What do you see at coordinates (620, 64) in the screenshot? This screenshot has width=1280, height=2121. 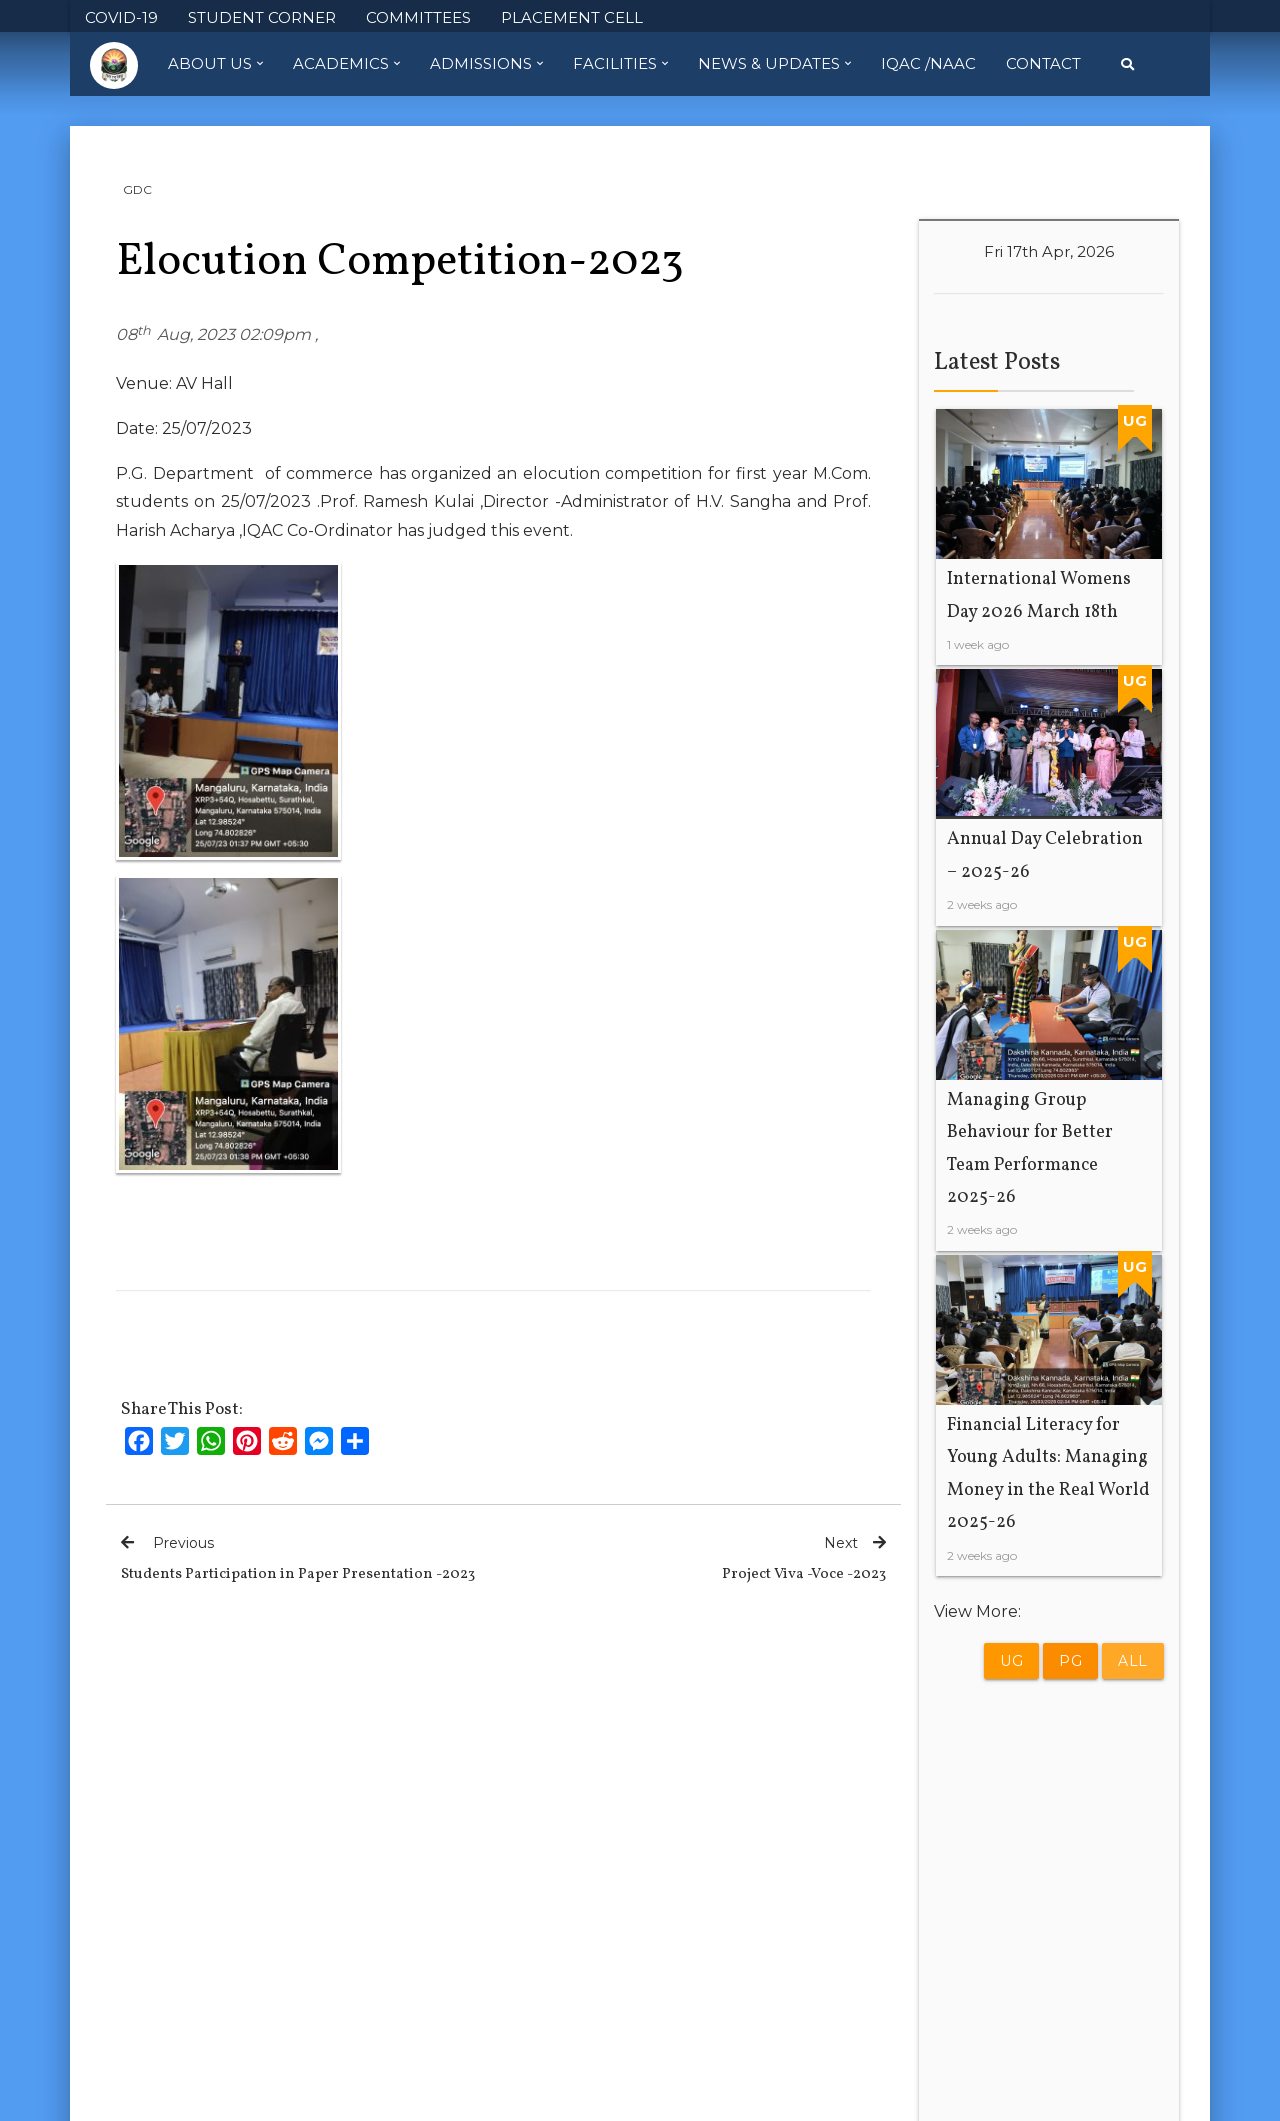 I see `Facilities` at bounding box center [620, 64].